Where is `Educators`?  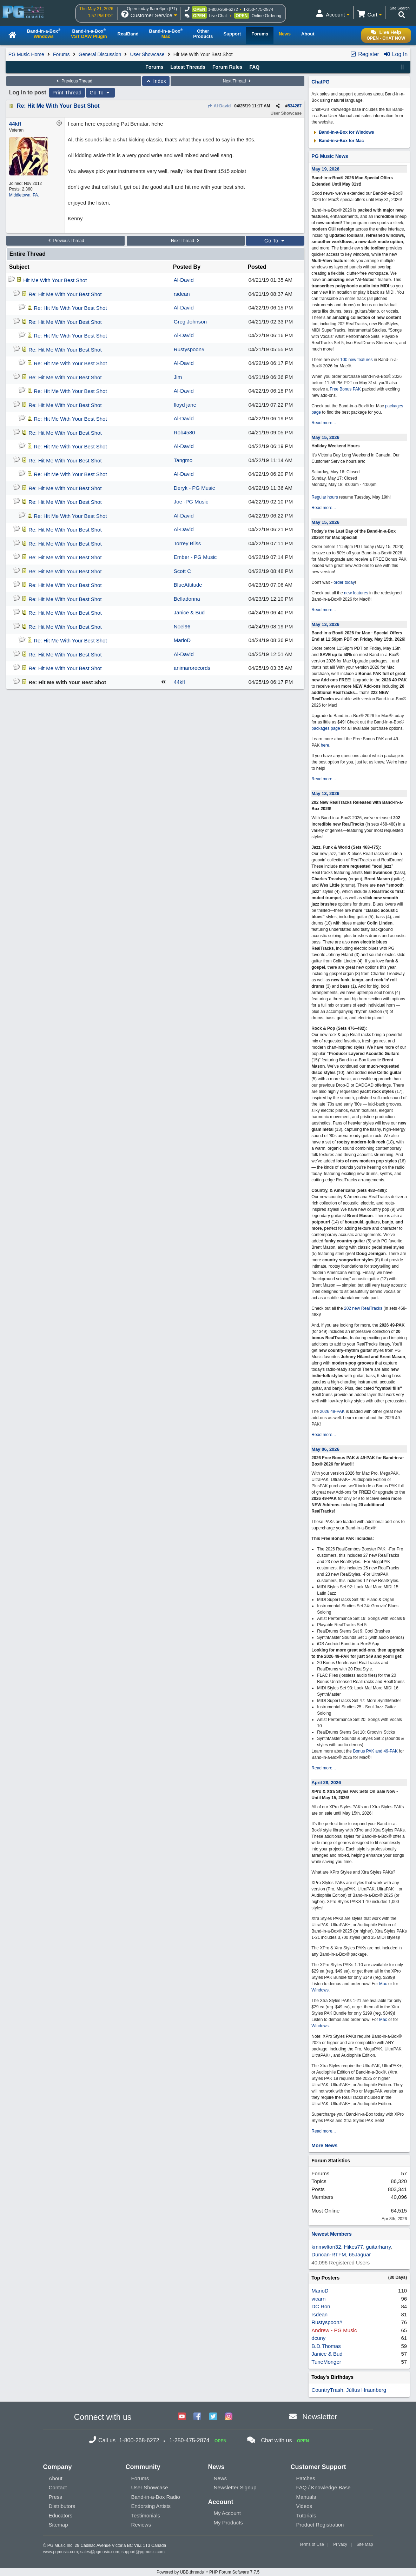 Educators is located at coordinates (61, 2515).